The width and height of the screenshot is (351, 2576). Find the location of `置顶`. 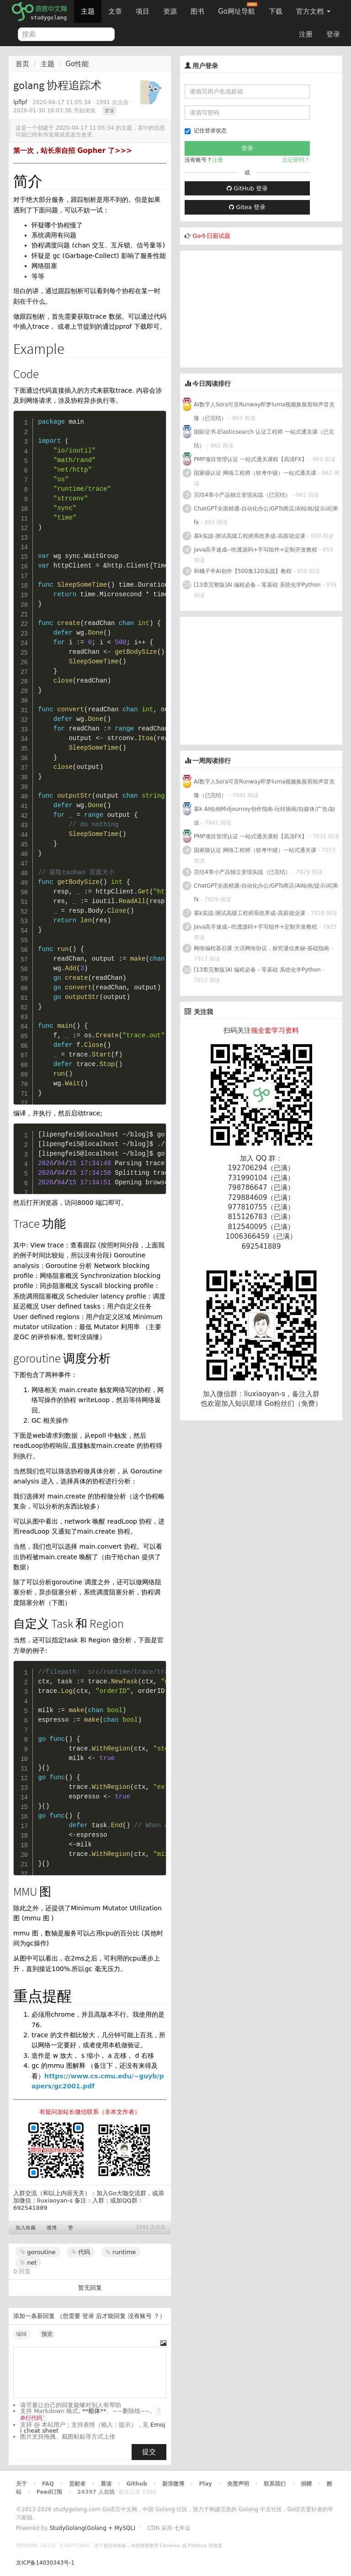

置顶 is located at coordinates (109, 110).